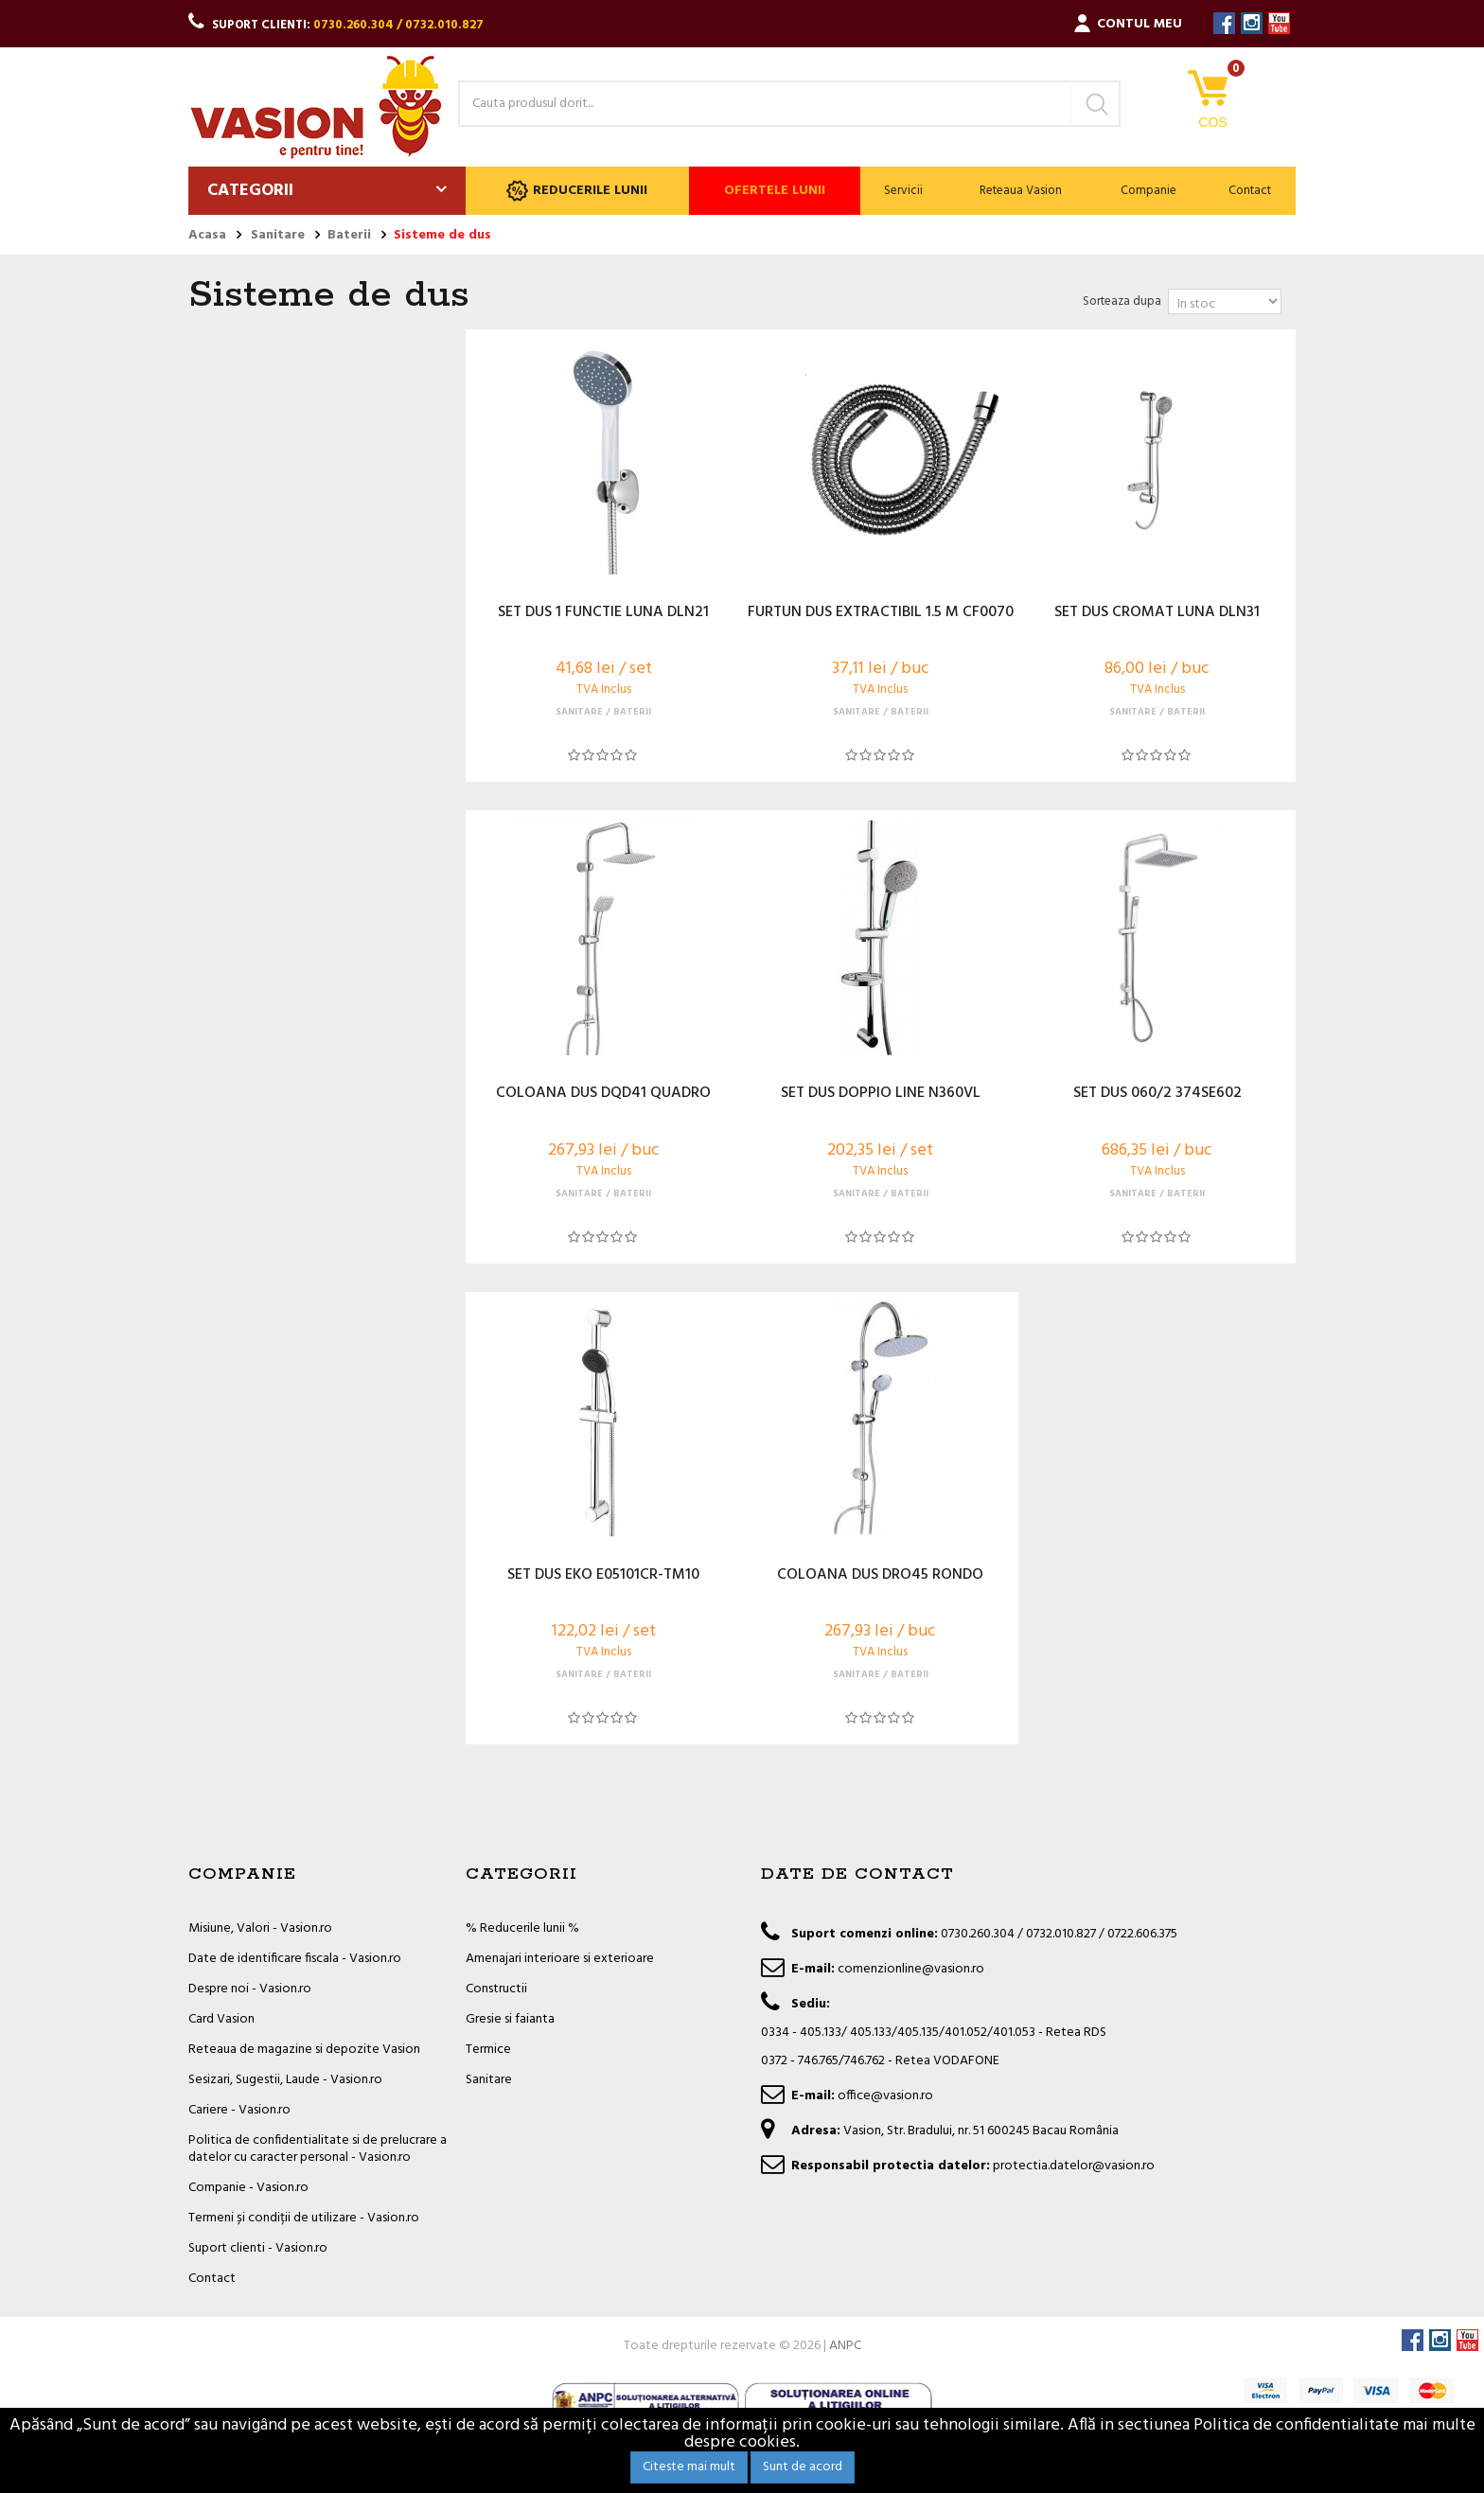 This screenshot has width=1484, height=2493. I want to click on Reducerile lunii, so click(576, 191).